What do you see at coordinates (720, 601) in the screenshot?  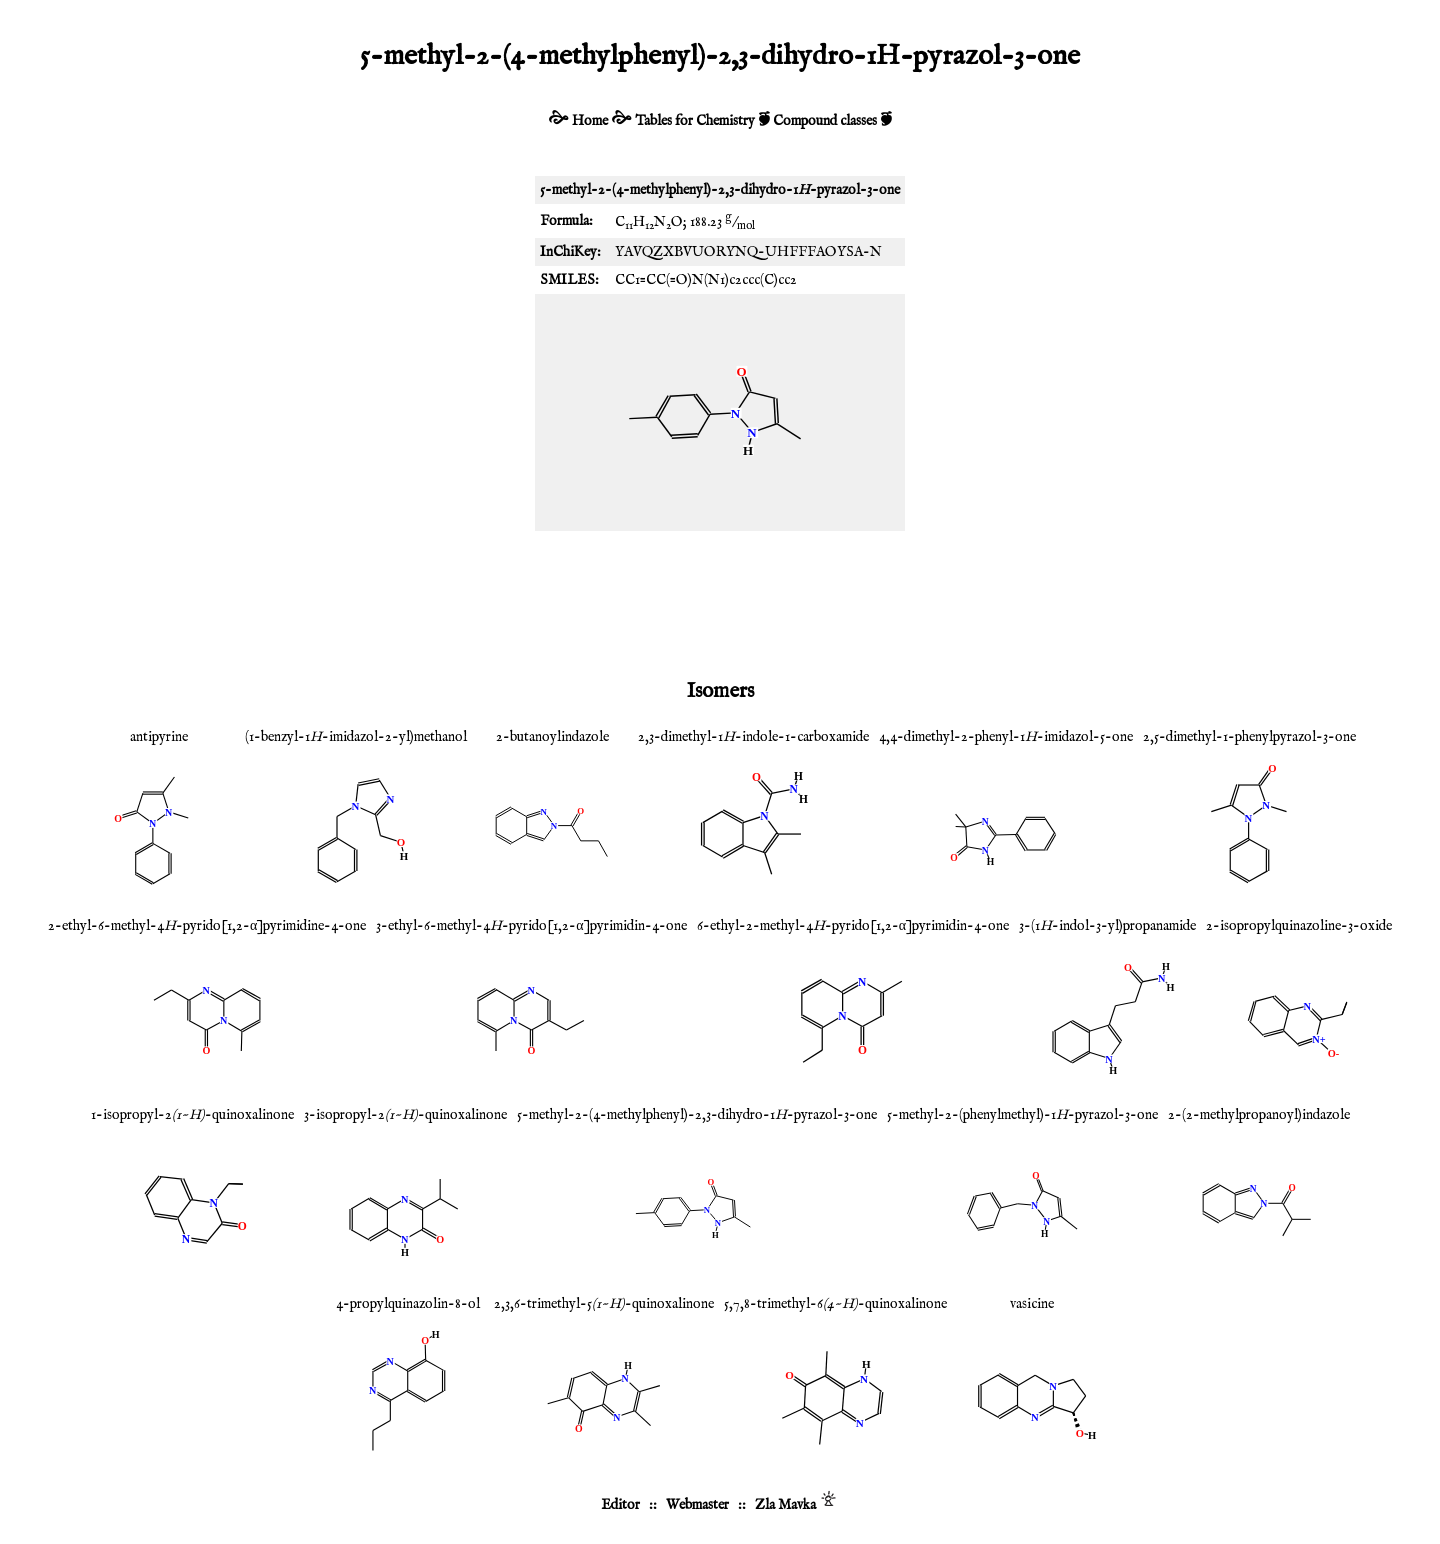 I see `[Advertisement]` at bounding box center [720, 601].